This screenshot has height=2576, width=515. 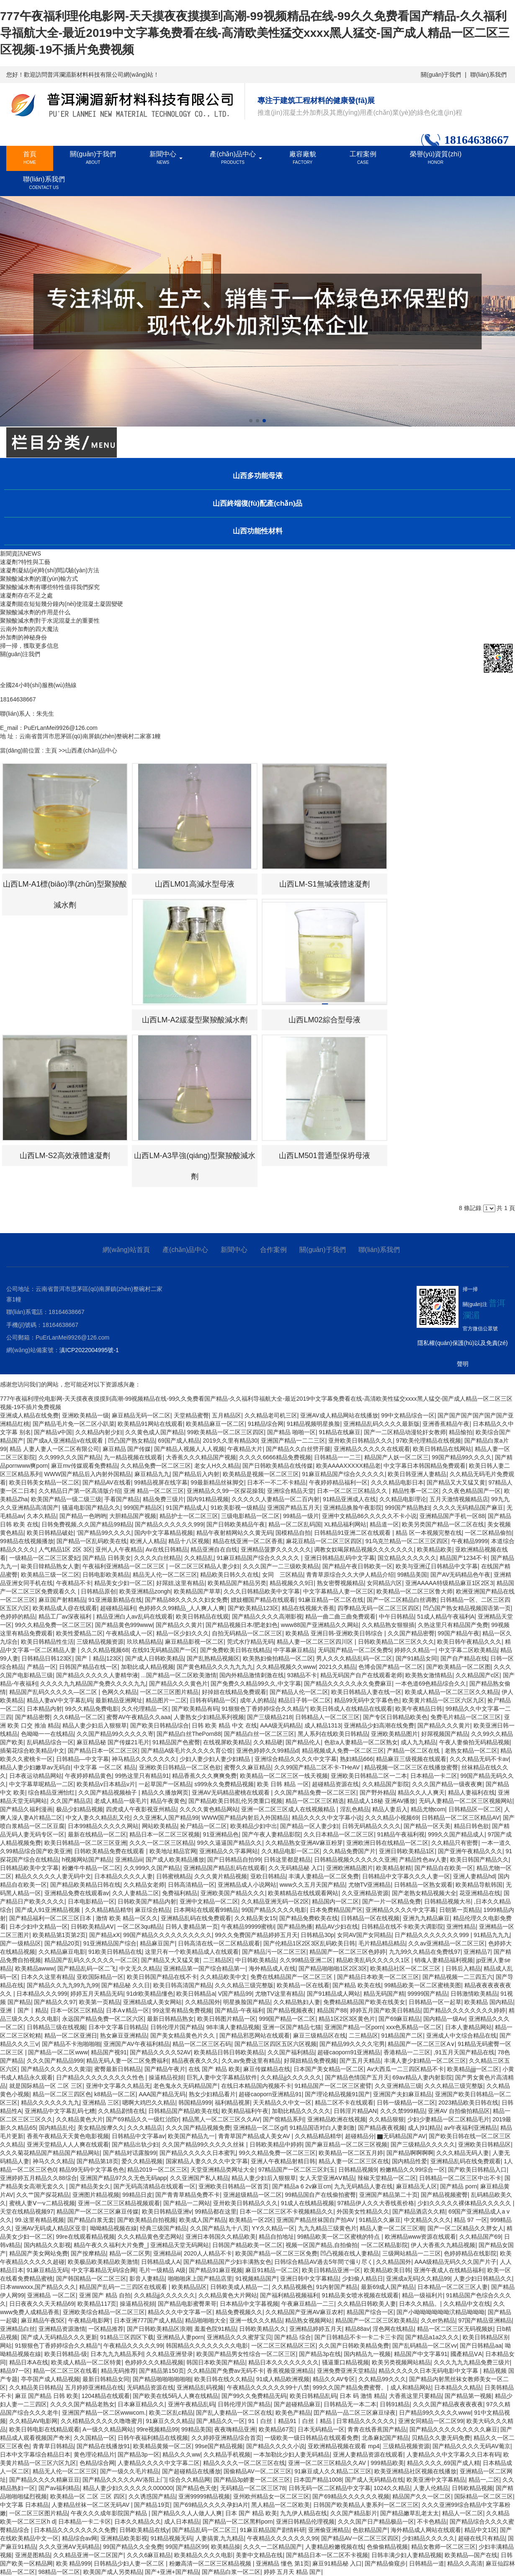 I want to click on 九九伊人精品在线, so click(x=303, y=2513).